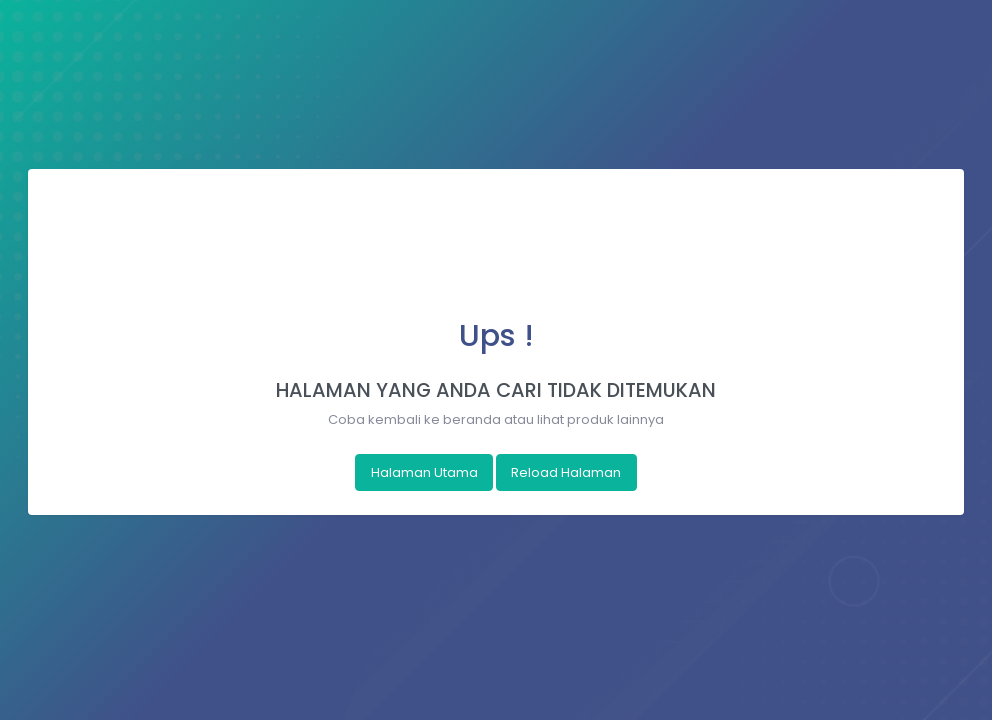 The width and height of the screenshot is (992, 720). Describe the element at coordinates (566, 472) in the screenshot. I see `Reload Halaman` at that location.